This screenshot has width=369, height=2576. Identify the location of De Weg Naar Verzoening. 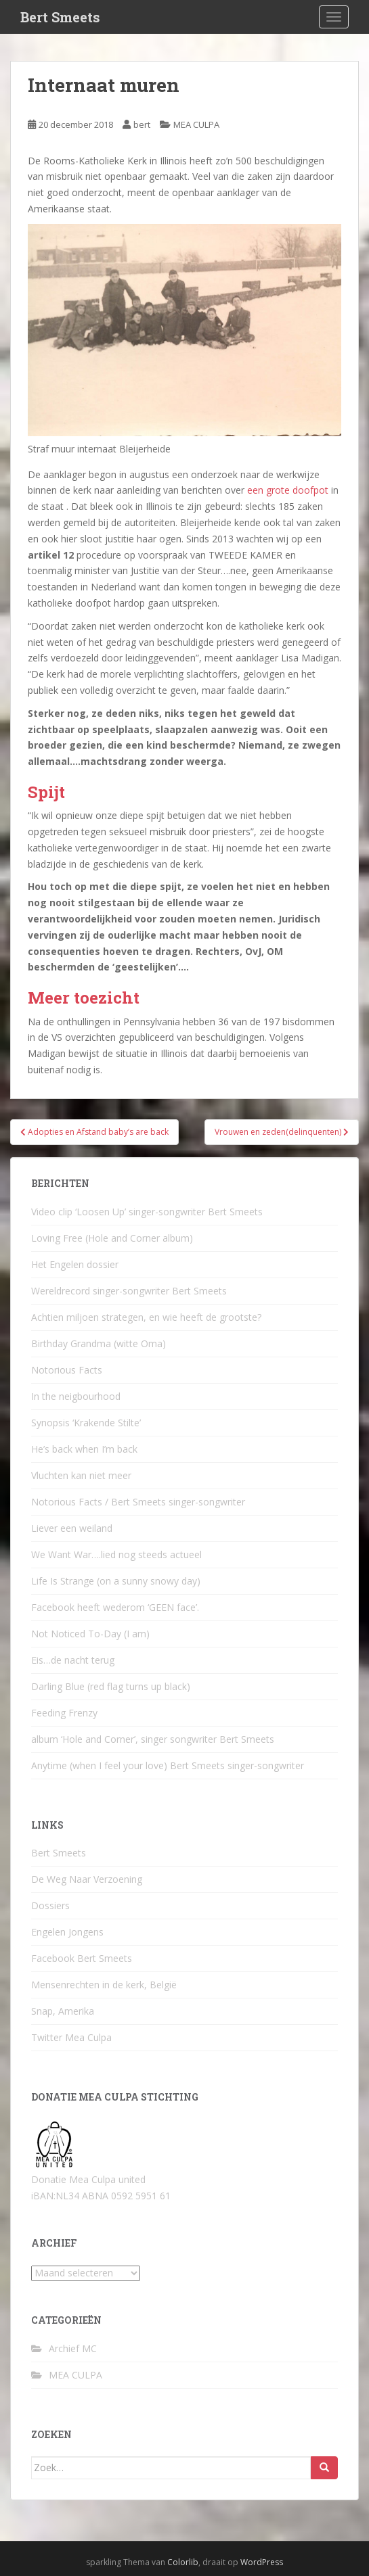
(86, 1879).